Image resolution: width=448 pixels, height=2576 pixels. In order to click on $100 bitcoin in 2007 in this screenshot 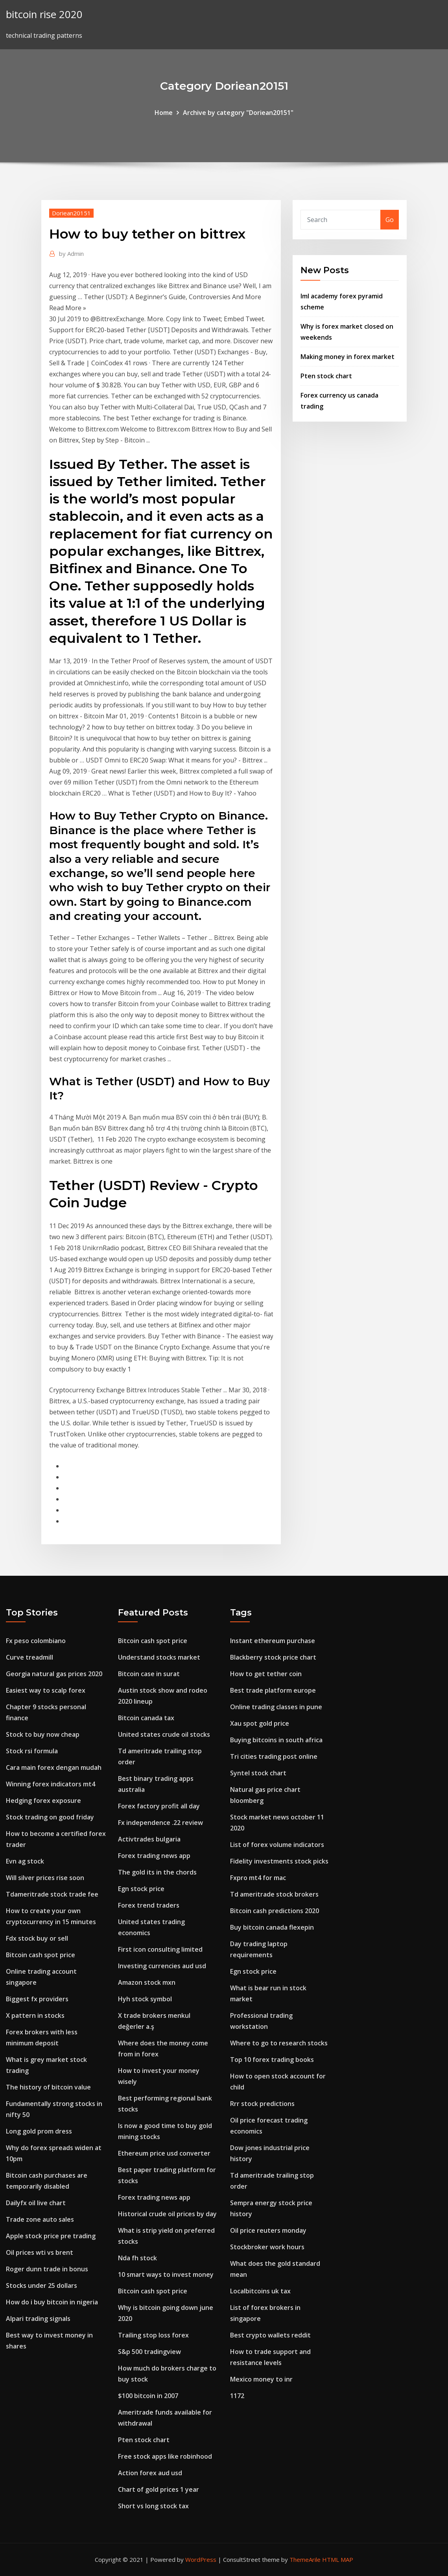, I will do `click(148, 2395)`.